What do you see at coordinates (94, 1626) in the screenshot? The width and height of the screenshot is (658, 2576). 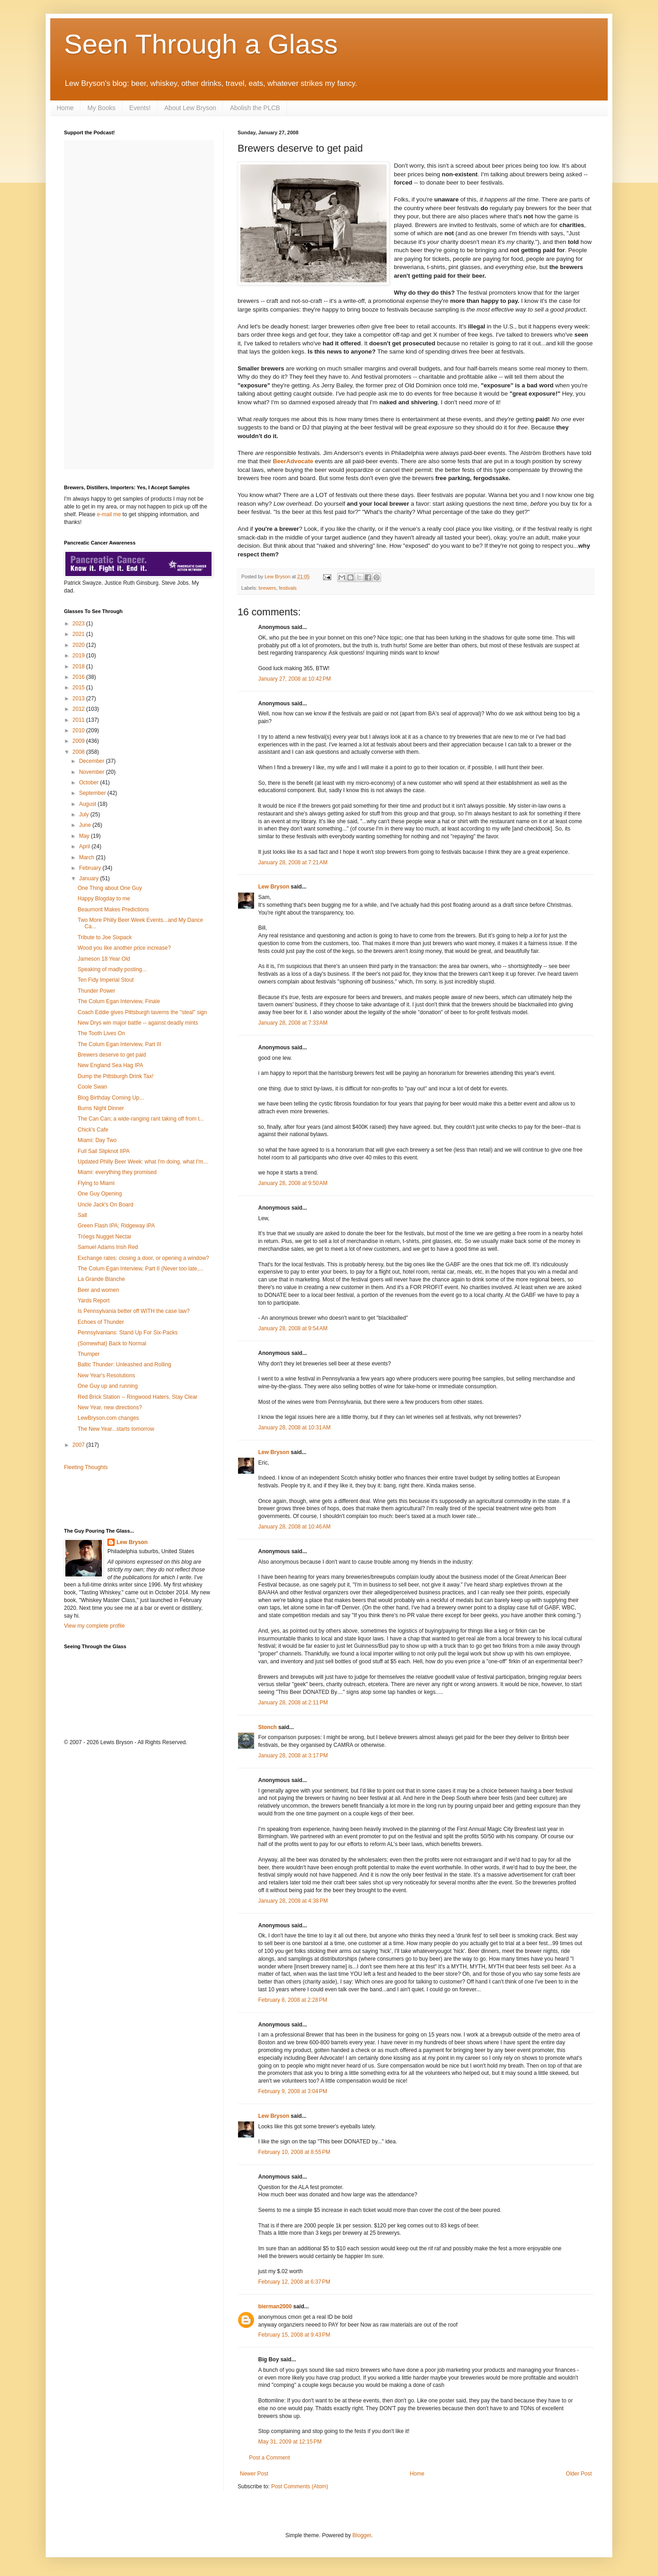 I see `View my complete profile` at bounding box center [94, 1626].